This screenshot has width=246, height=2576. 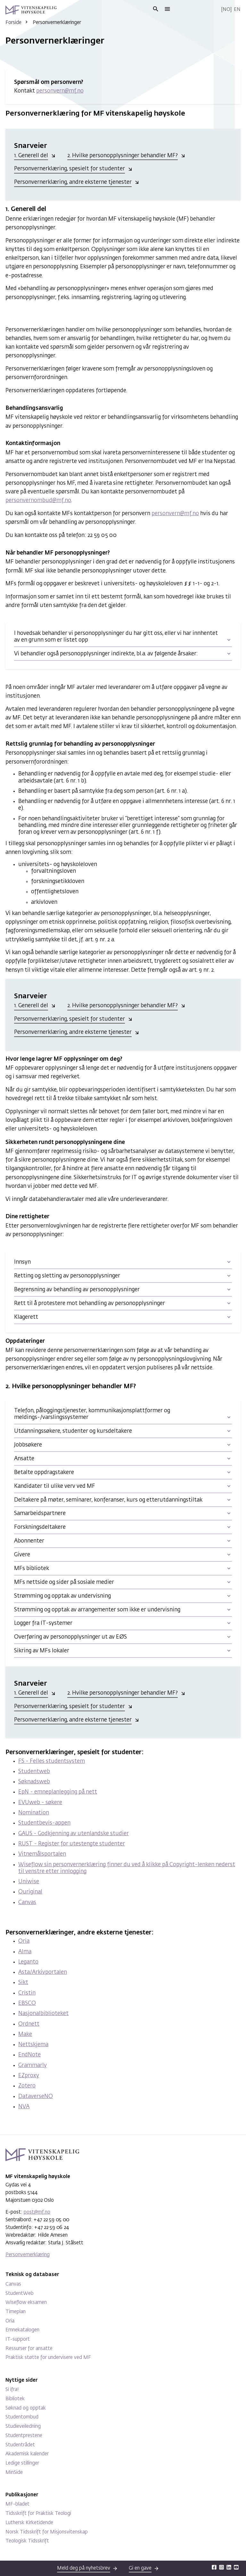 What do you see at coordinates (62, 1596) in the screenshot?
I see `Strømming og opptak av undervisning` at bounding box center [62, 1596].